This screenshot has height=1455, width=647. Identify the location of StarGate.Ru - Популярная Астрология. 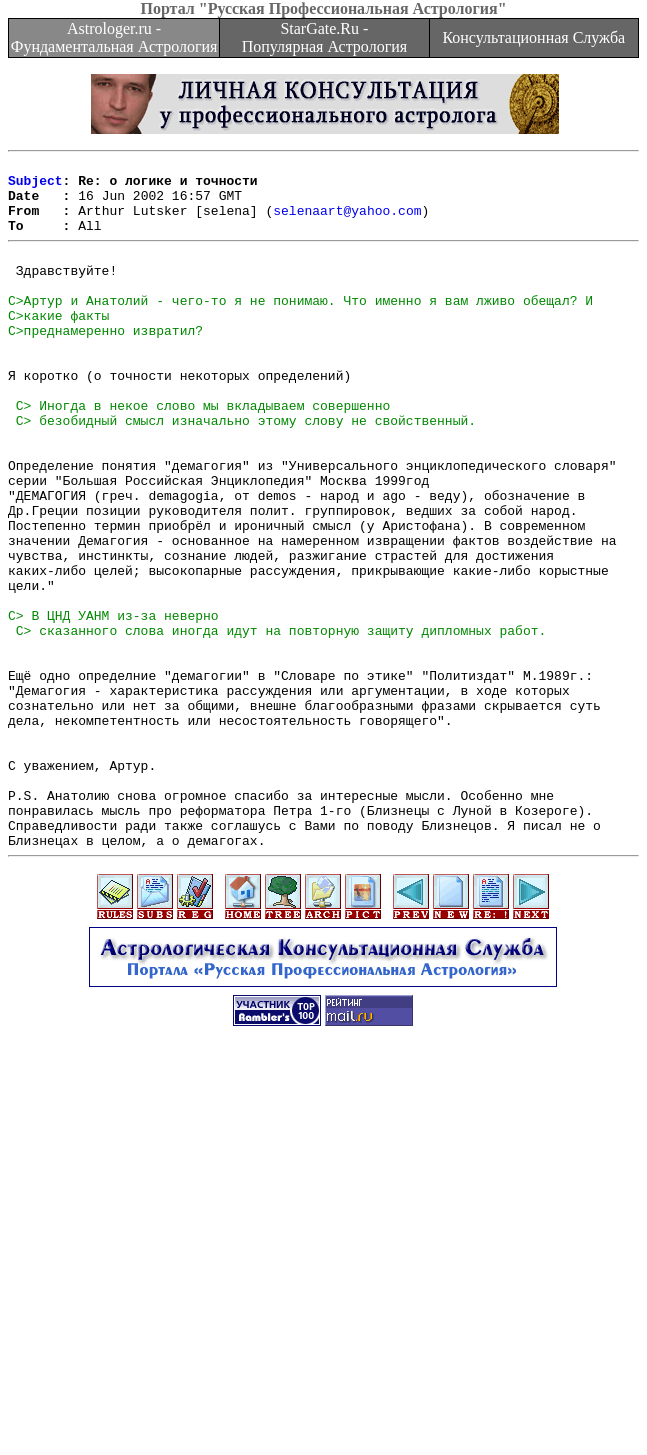
(324, 37).